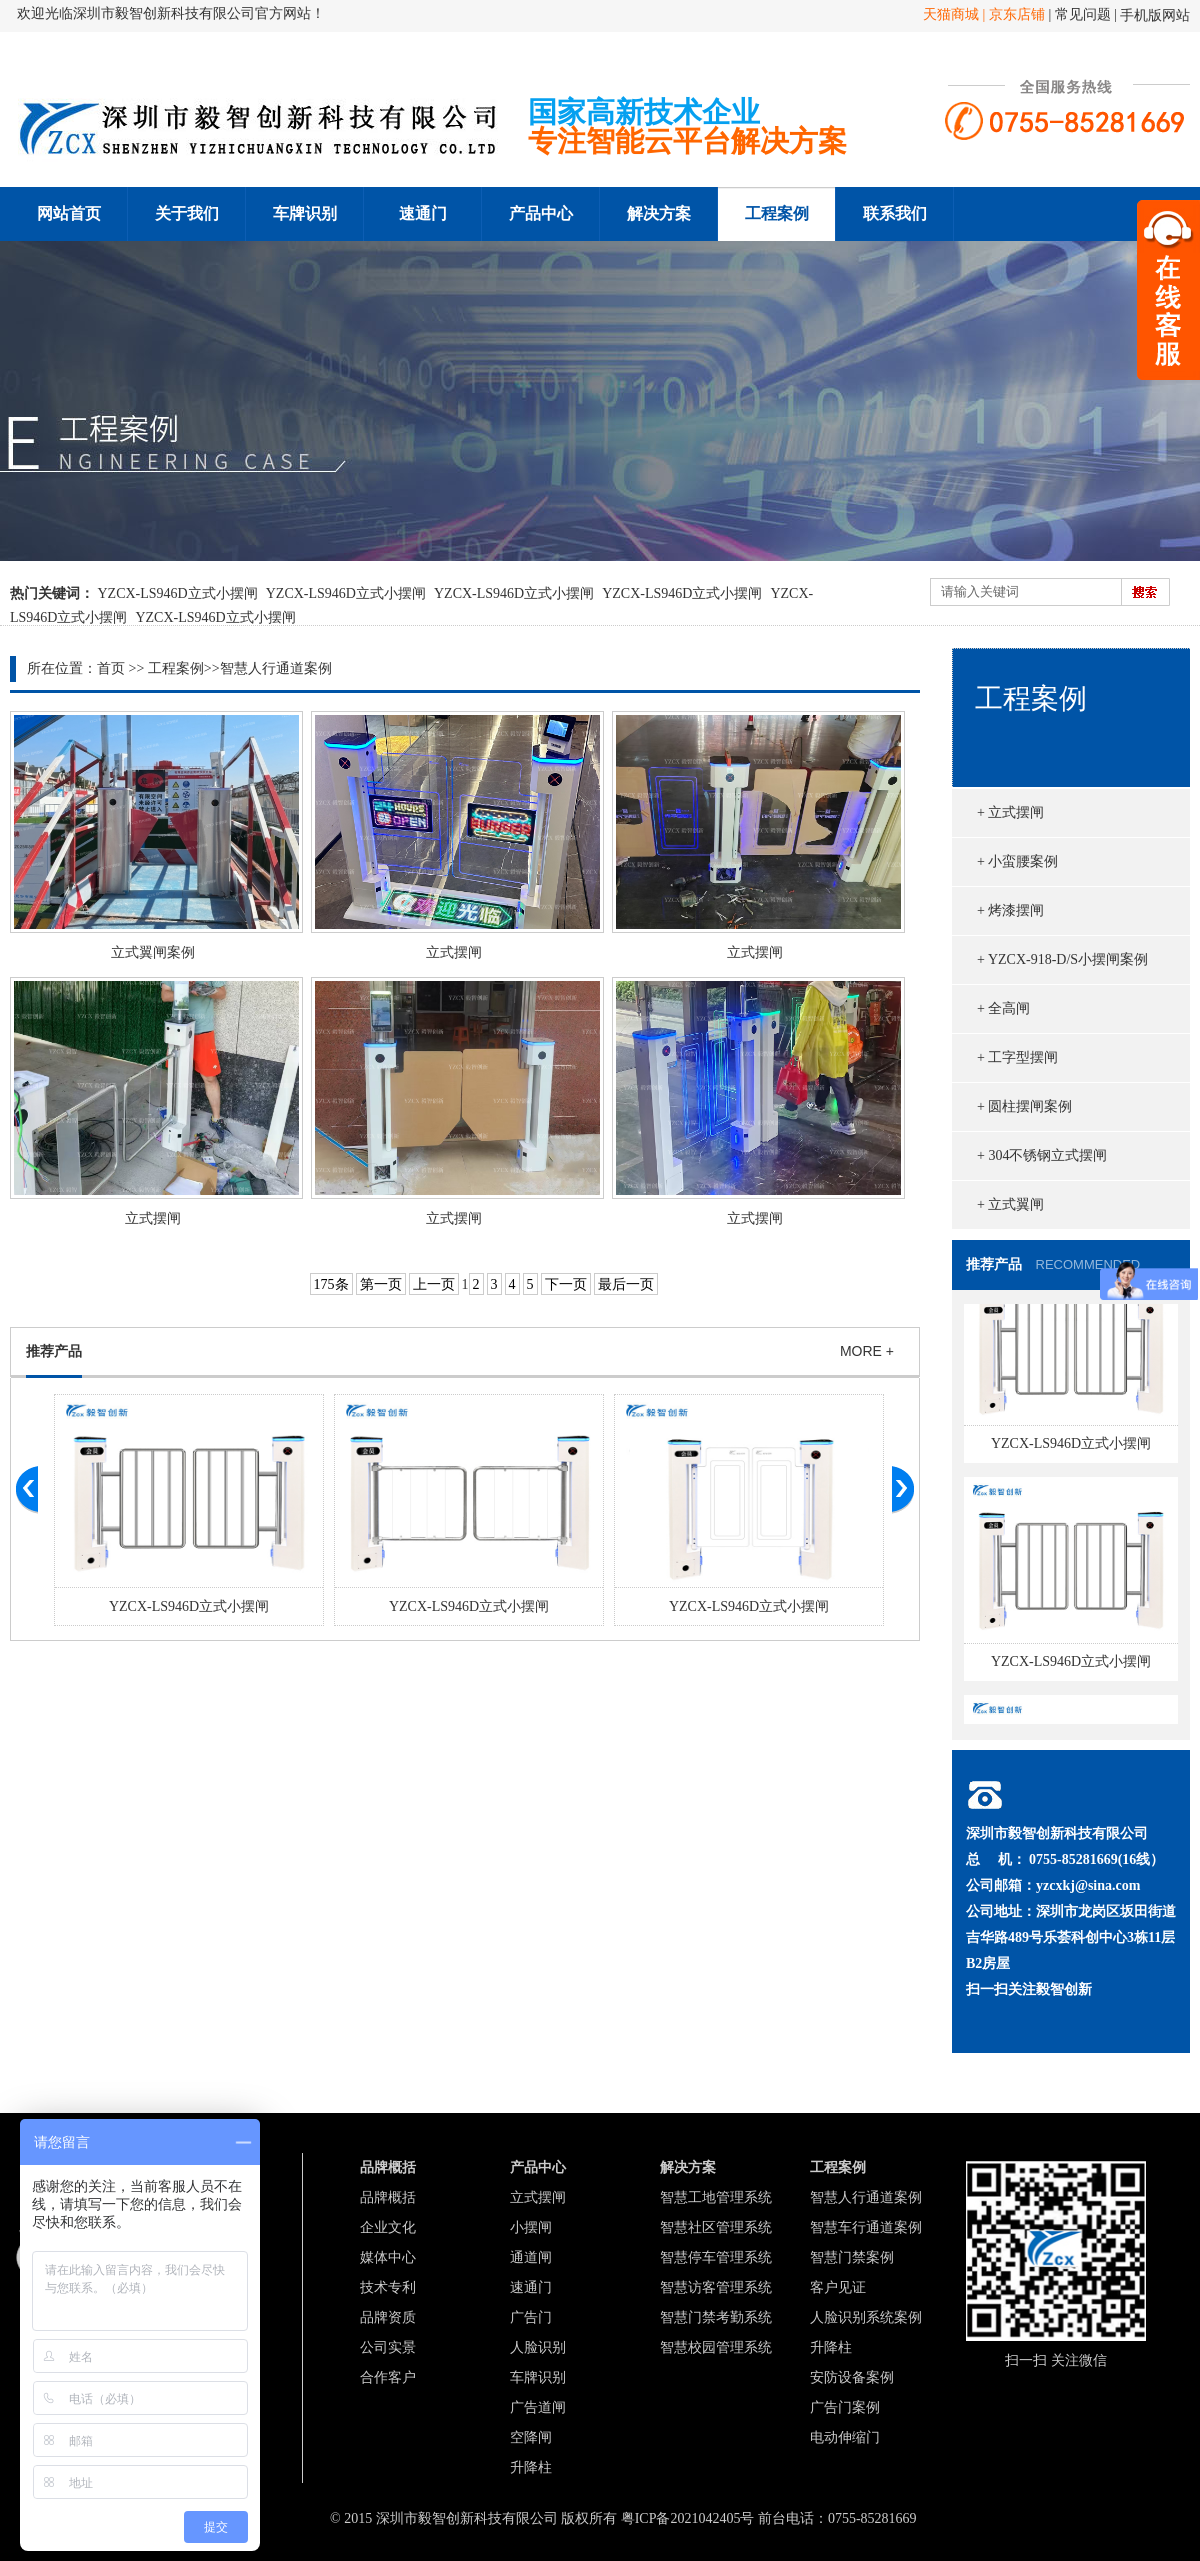 The height and width of the screenshot is (2561, 1200). Describe the element at coordinates (716, 2257) in the screenshot. I see `智慧停车管理系统` at that location.